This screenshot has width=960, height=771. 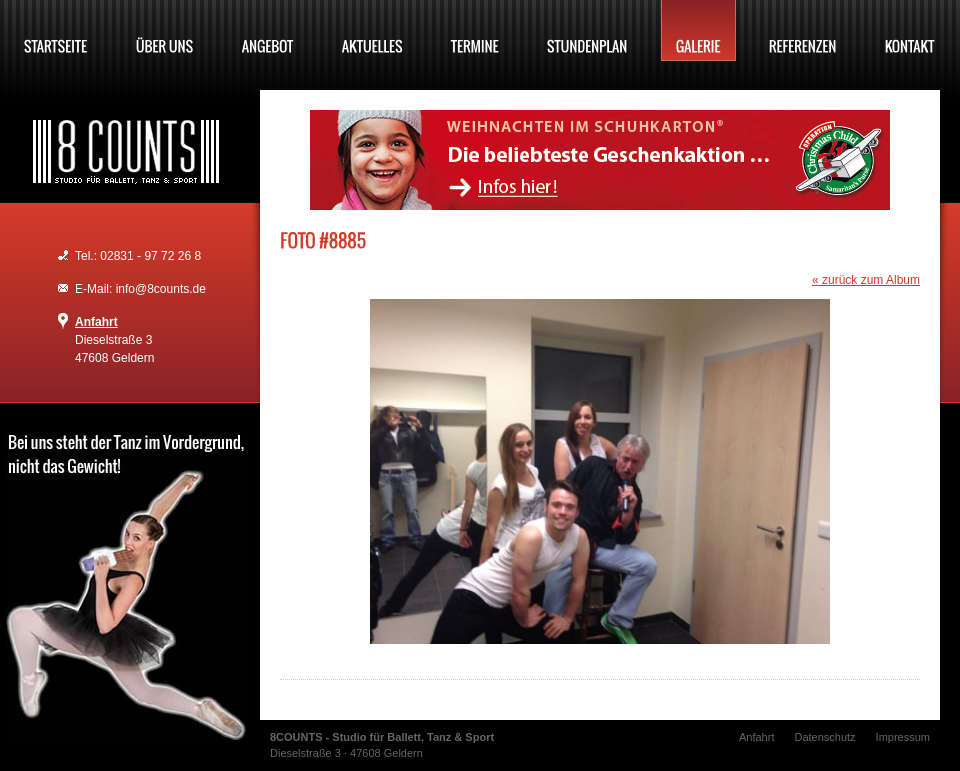 I want to click on Impressum, so click(x=903, y=737).